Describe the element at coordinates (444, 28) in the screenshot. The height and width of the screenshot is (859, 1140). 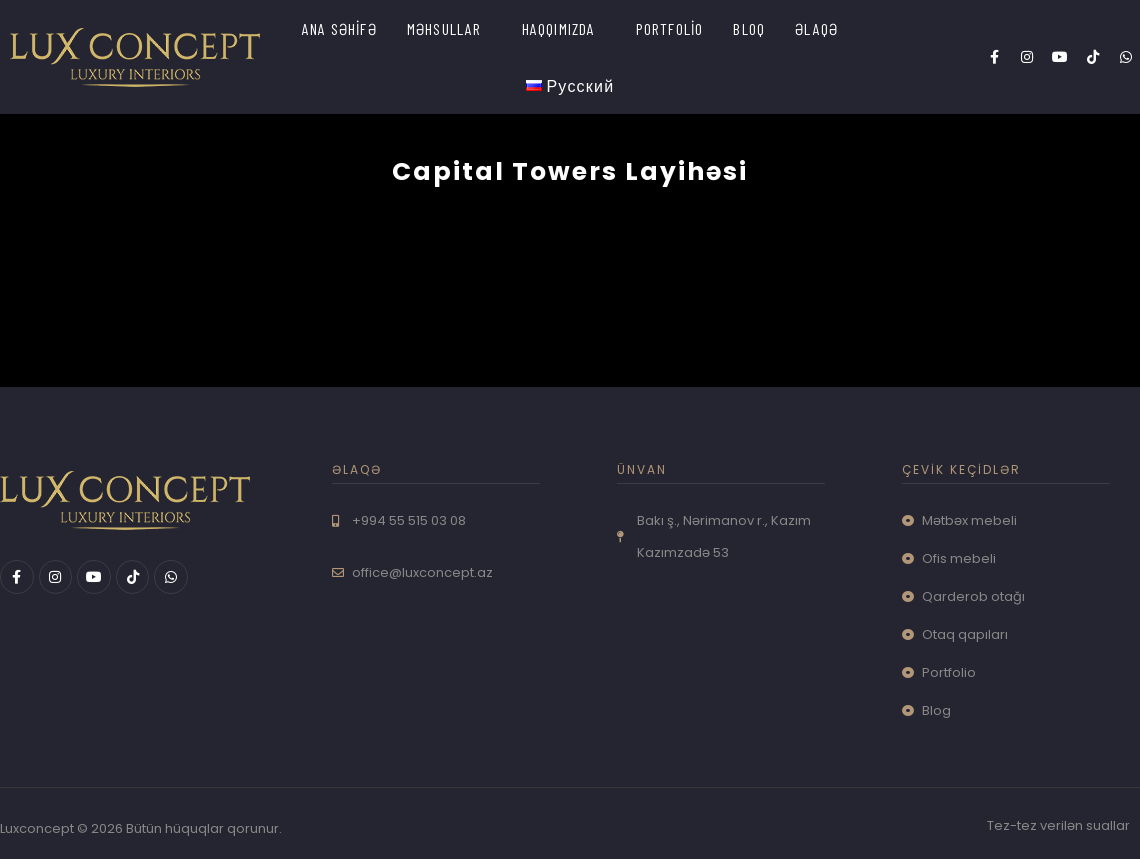
I see `MƏHSULLAR` at that location.